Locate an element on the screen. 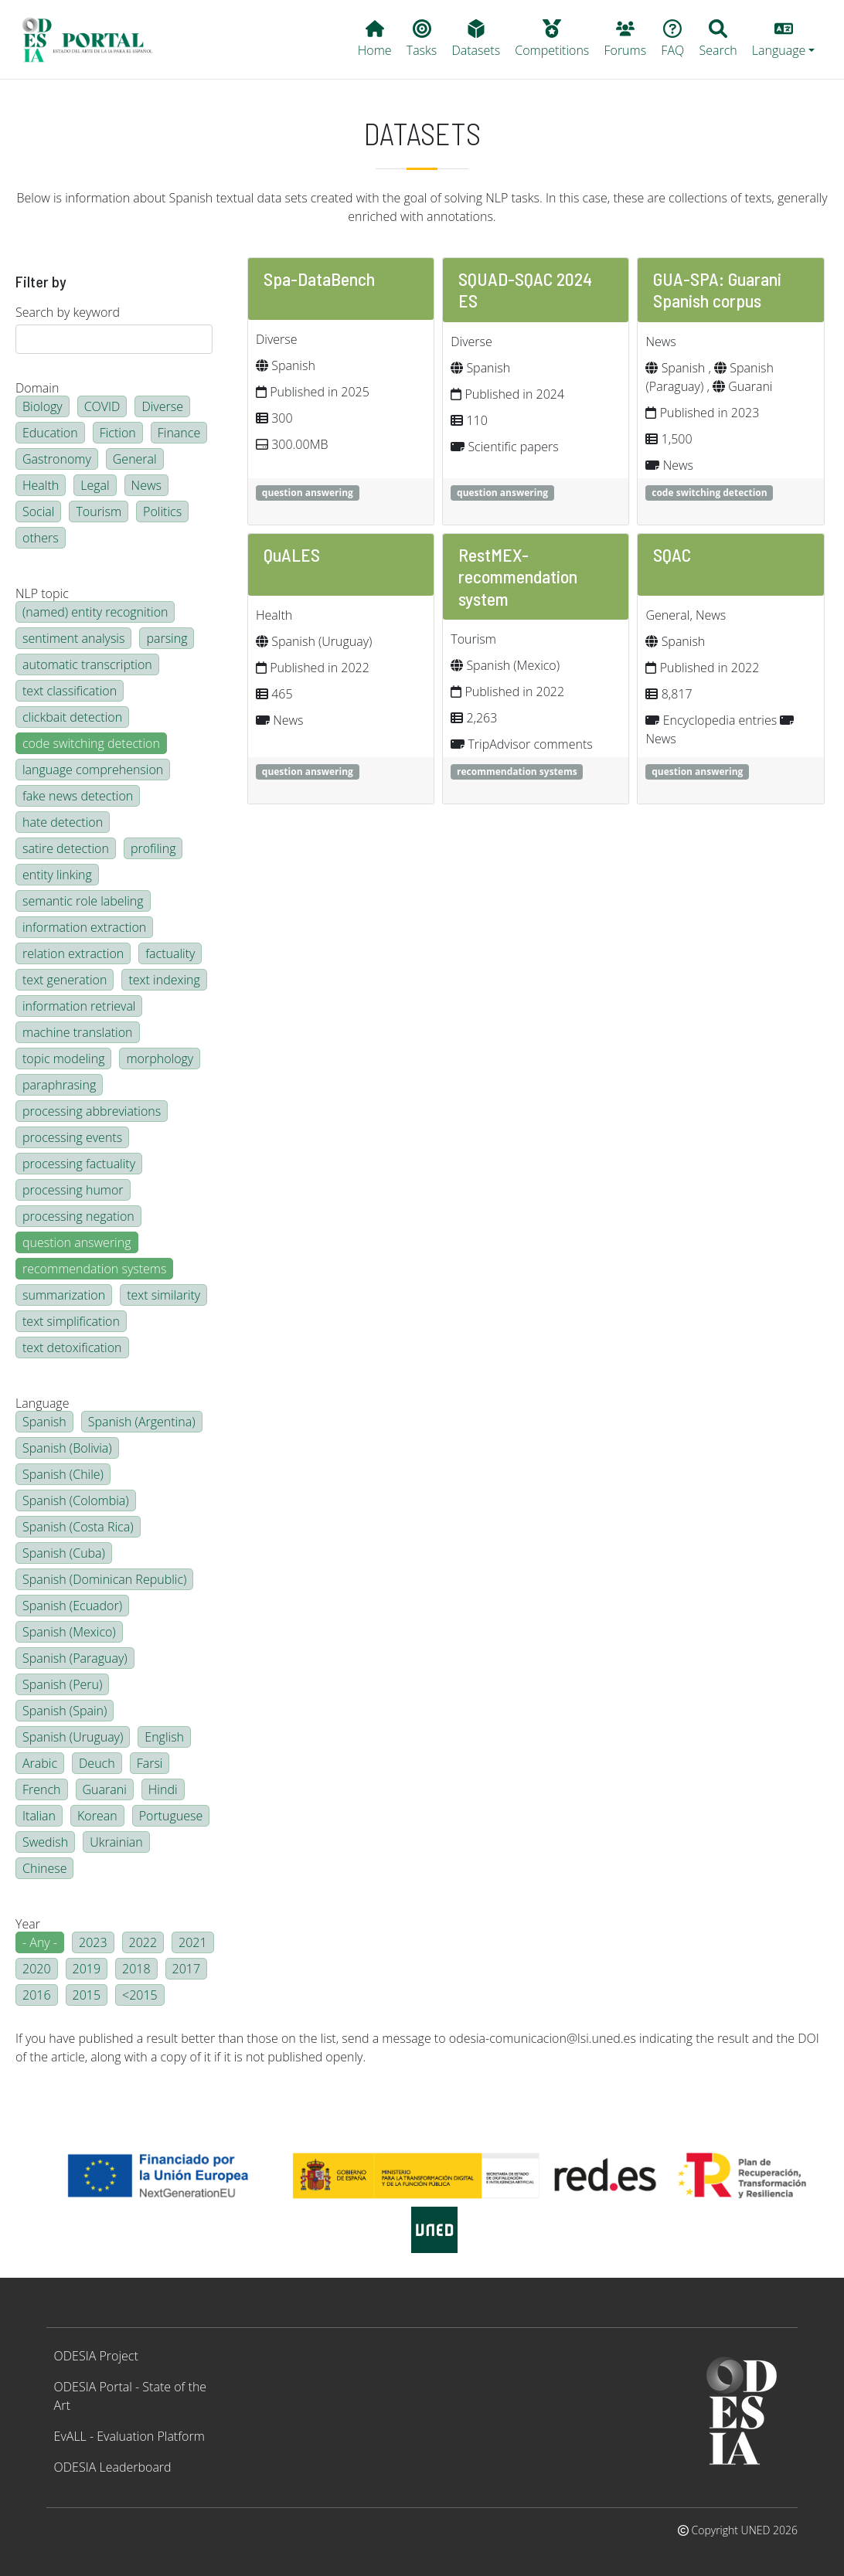 This screenshot has height=2576, width=844. language comprehension is located at coordinates (92, 769).